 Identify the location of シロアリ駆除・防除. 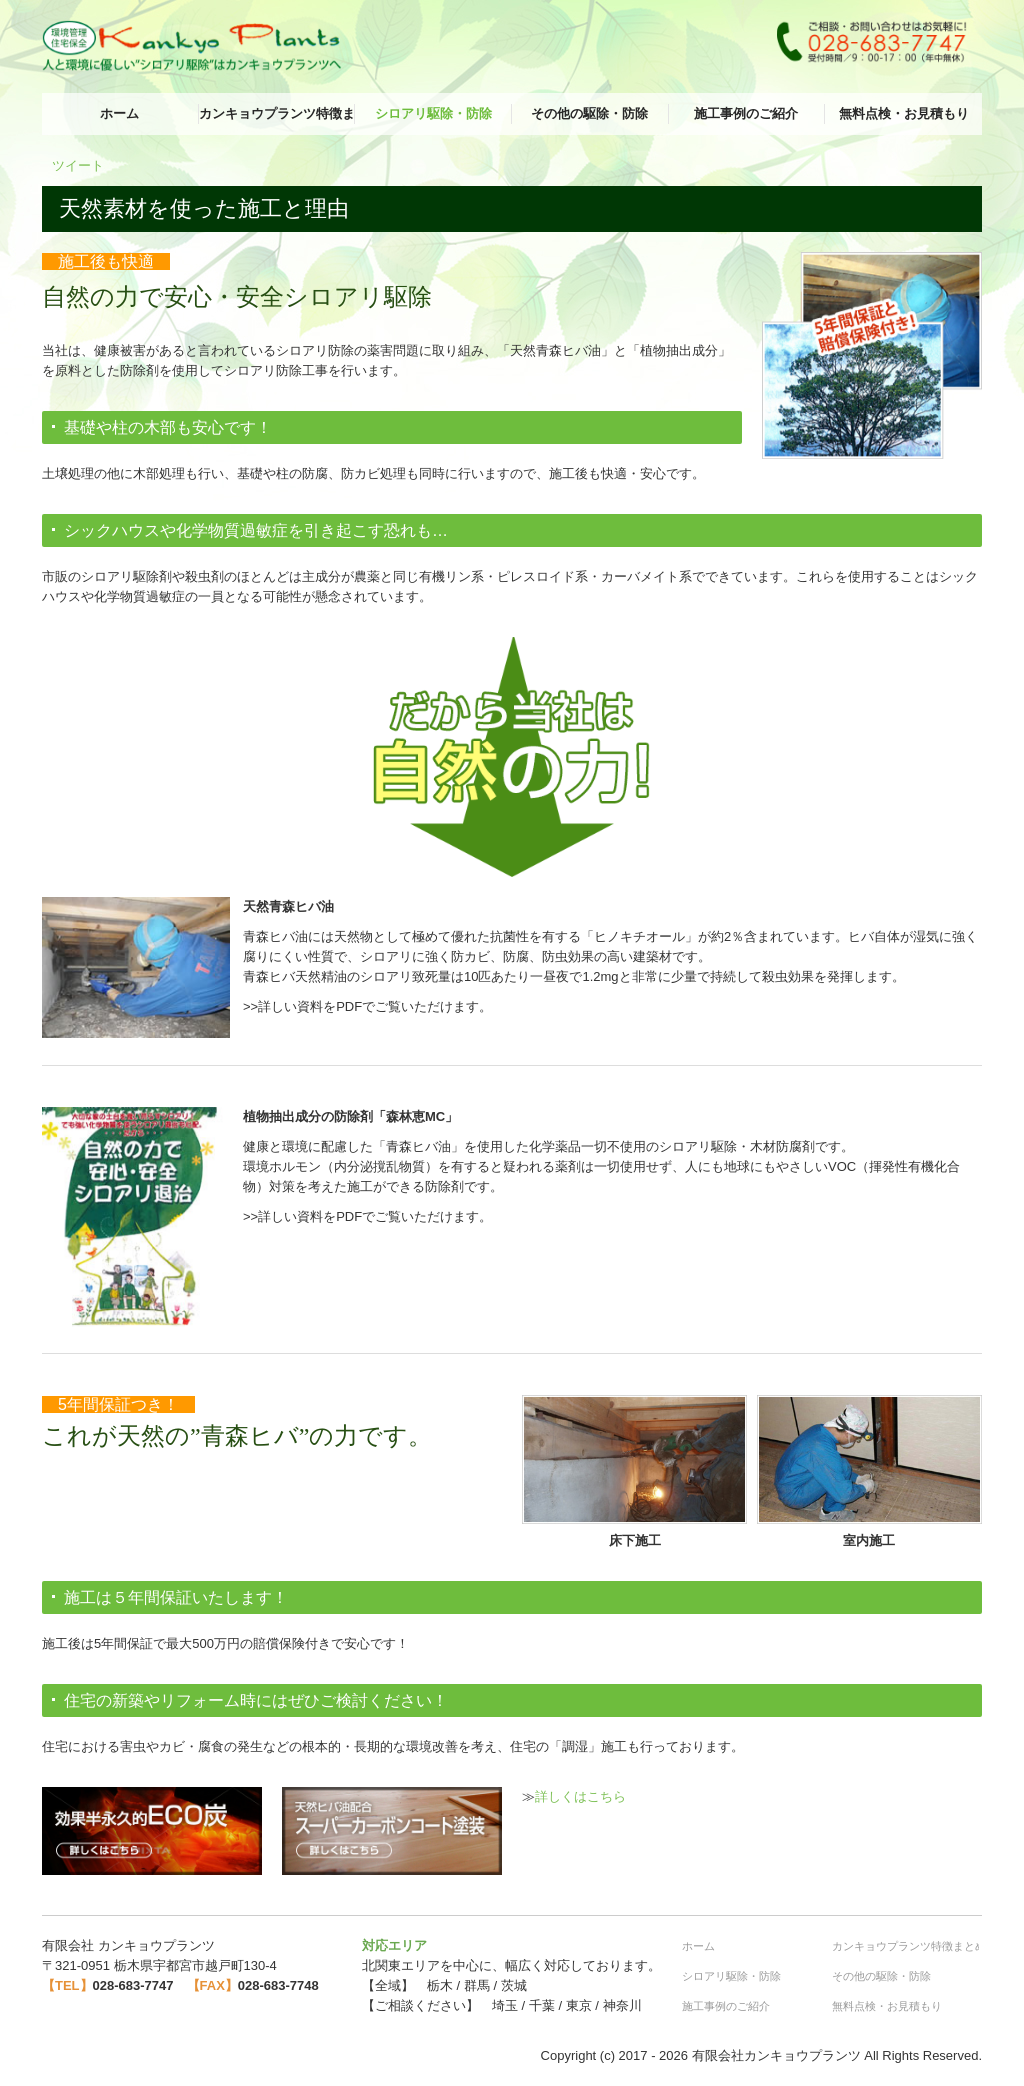
(433, 113).